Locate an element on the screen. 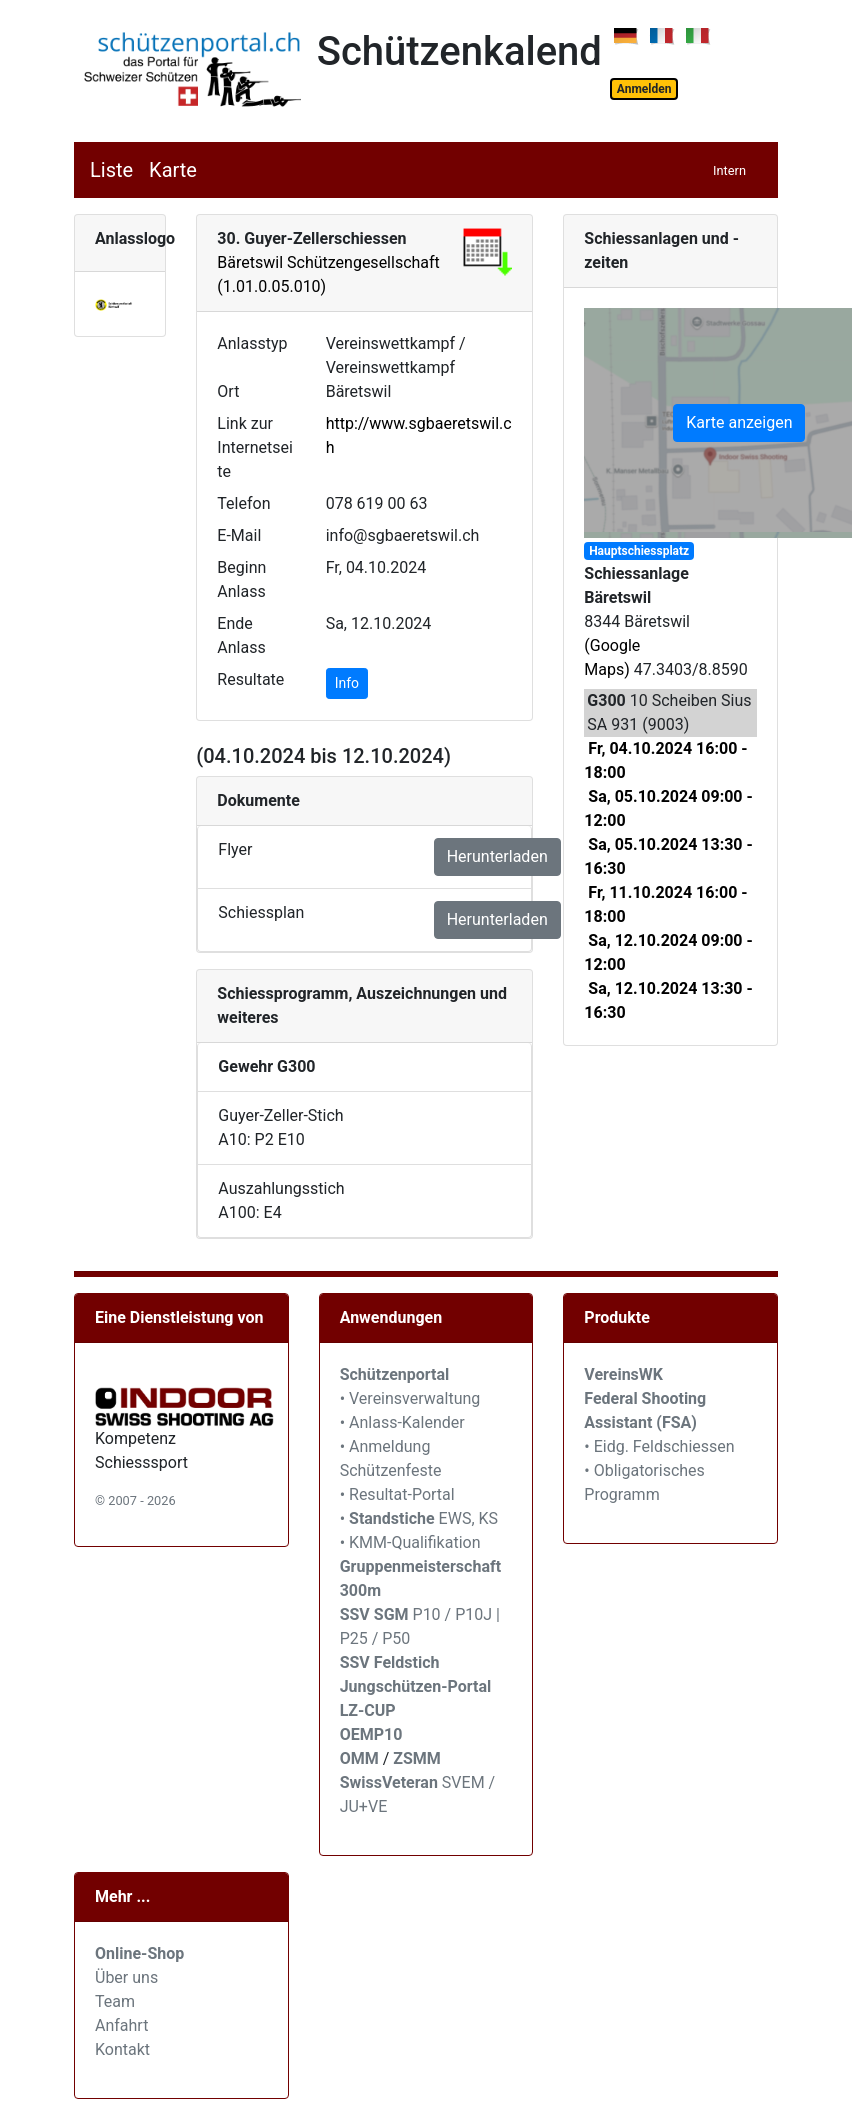  Link zur Internetseite is located at coordinates (255, 447).